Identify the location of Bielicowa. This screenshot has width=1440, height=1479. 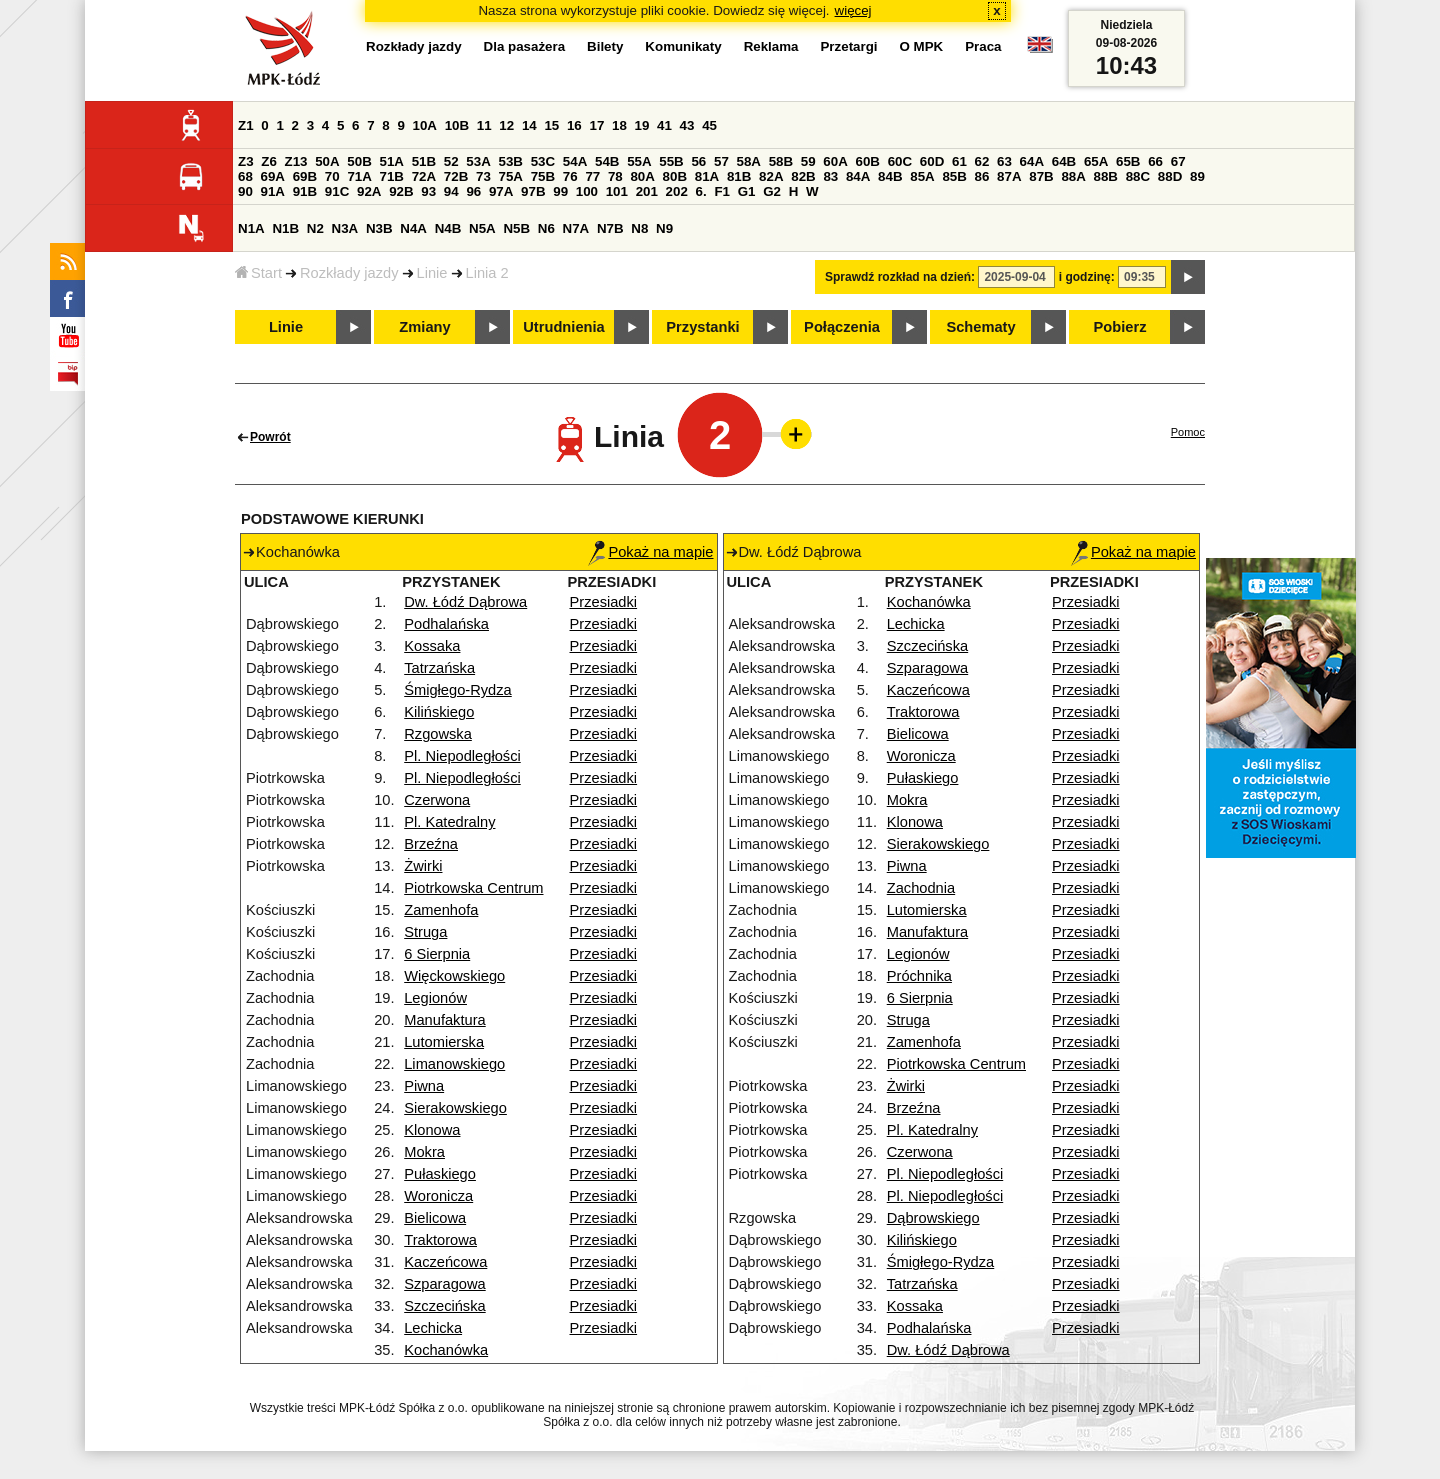
(435, 1218).